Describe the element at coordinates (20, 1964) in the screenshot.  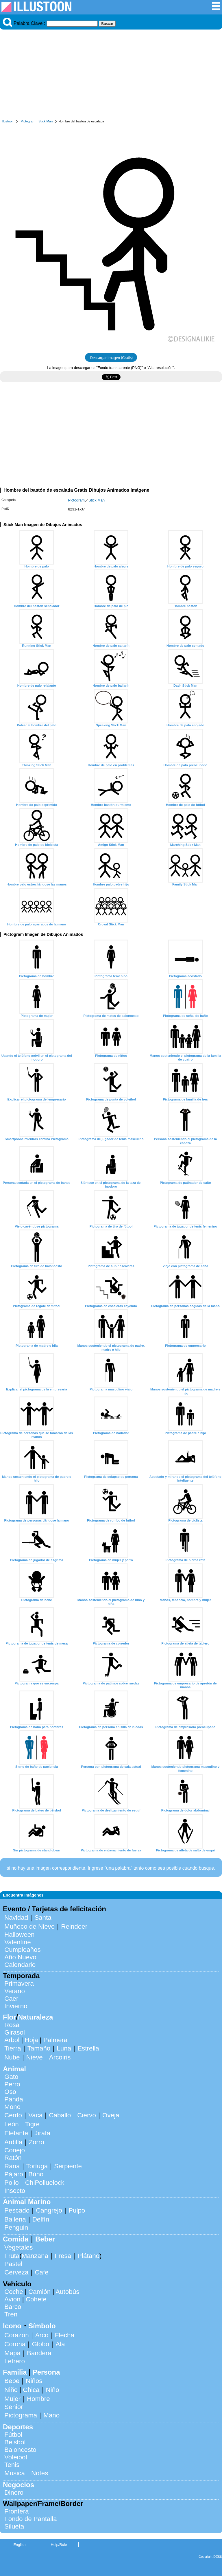
I see `Calendario` at that location.